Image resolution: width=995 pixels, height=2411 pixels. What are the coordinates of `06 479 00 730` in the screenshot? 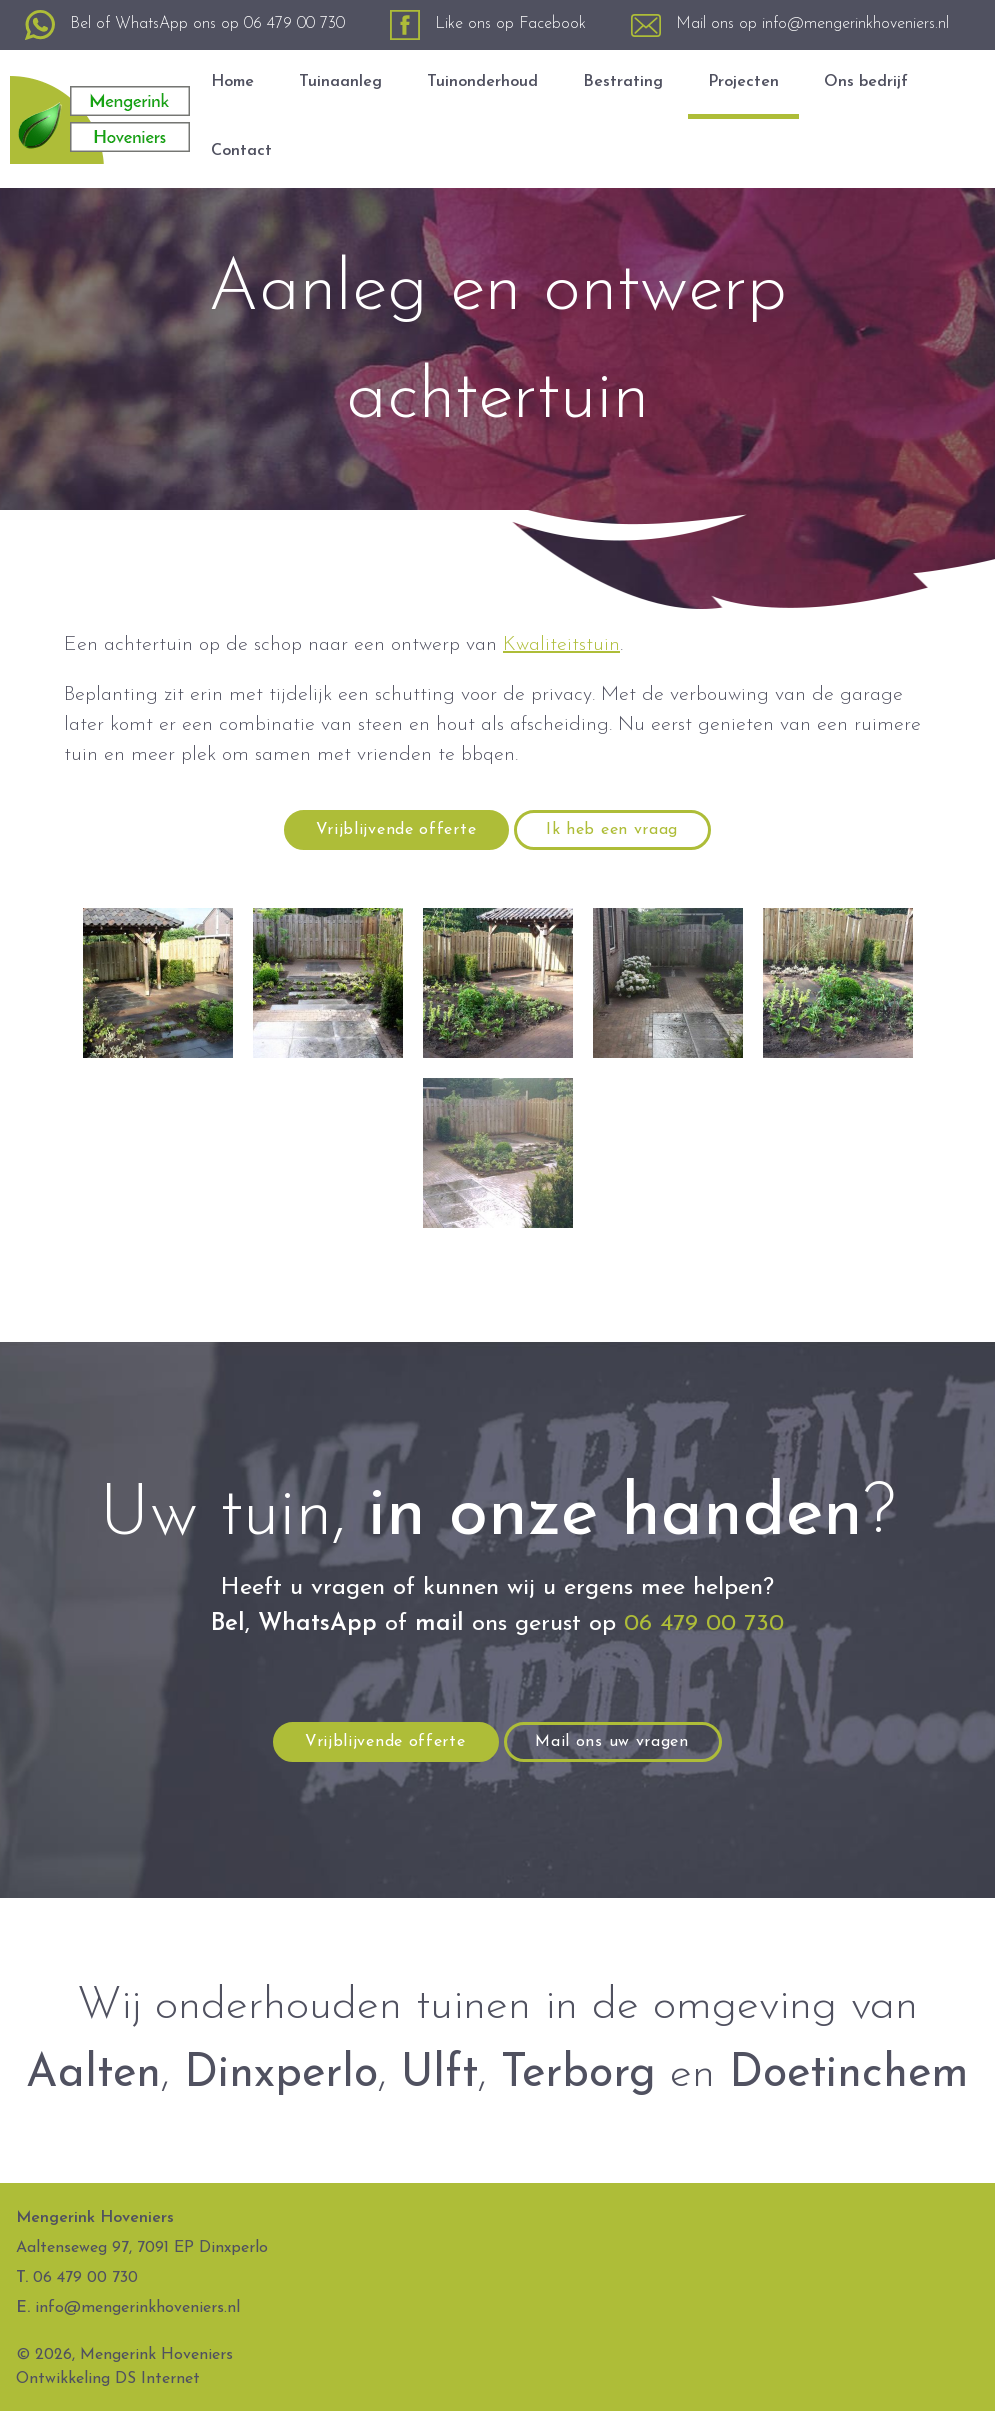 It's located at (294, 24).